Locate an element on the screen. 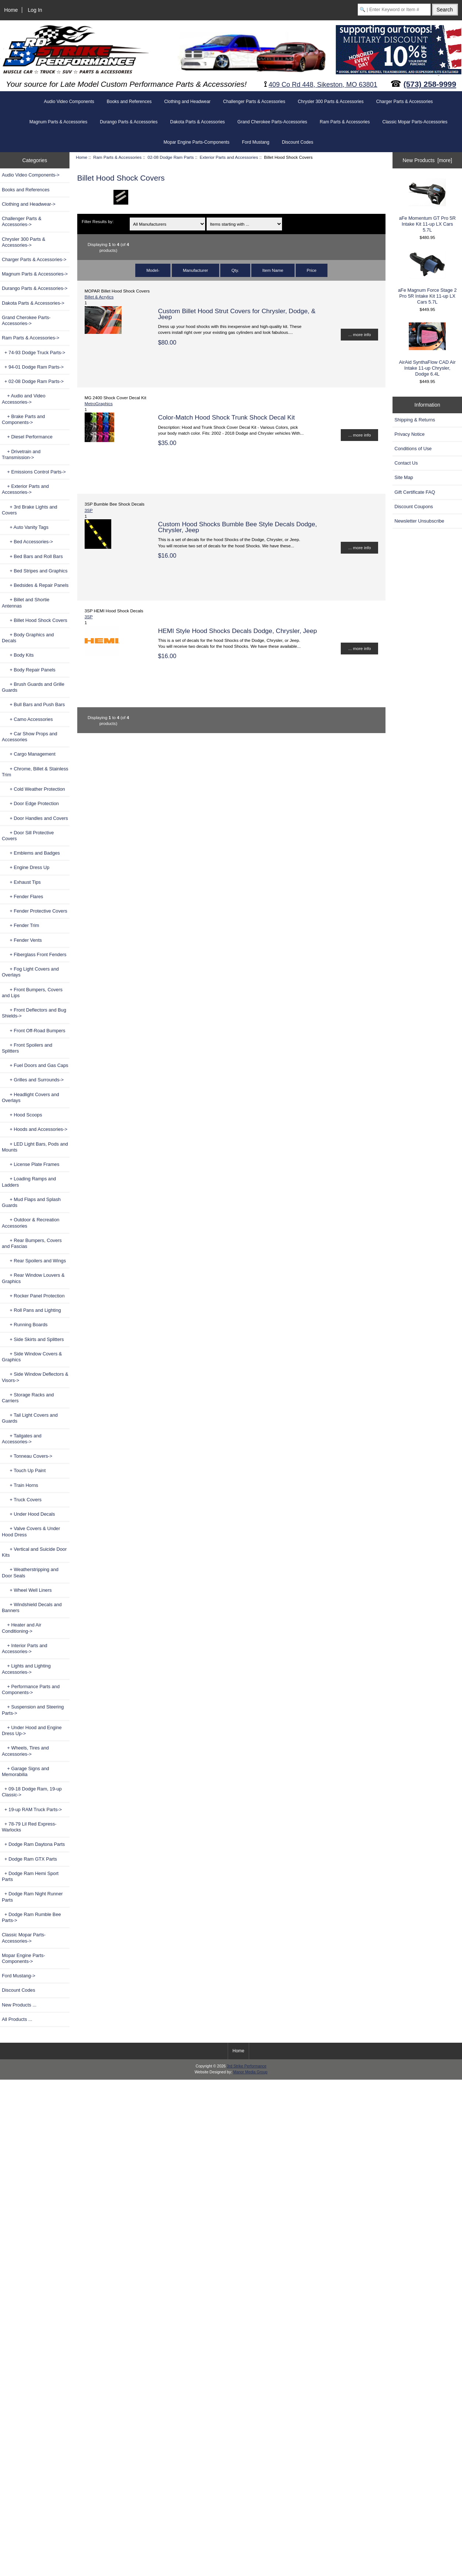  Magnum Parts & Accessories-> is located at coordinates (35, 274).